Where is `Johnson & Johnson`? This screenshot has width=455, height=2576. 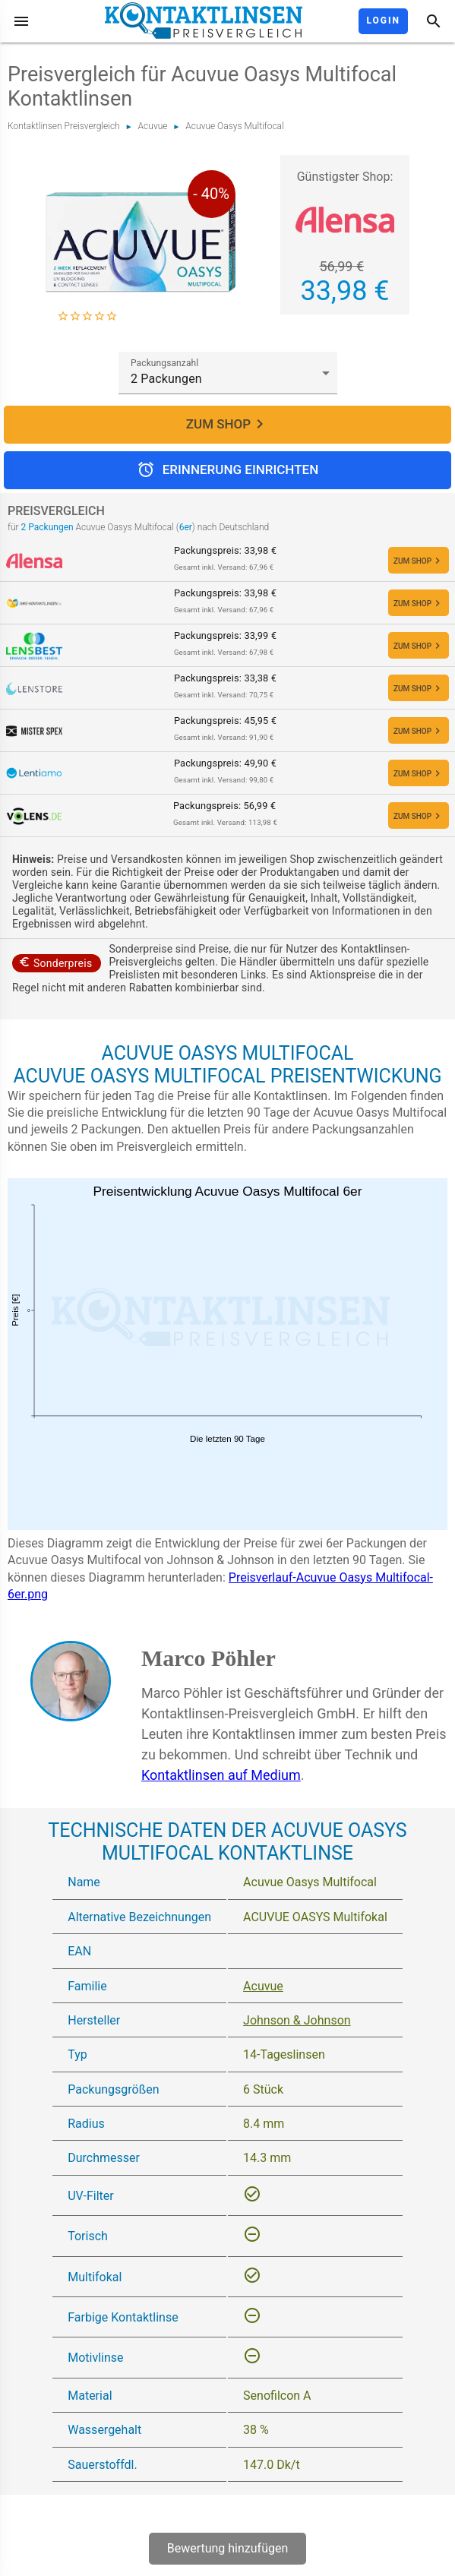
Johnson & Johnson is located at coordinates (297, 2020).